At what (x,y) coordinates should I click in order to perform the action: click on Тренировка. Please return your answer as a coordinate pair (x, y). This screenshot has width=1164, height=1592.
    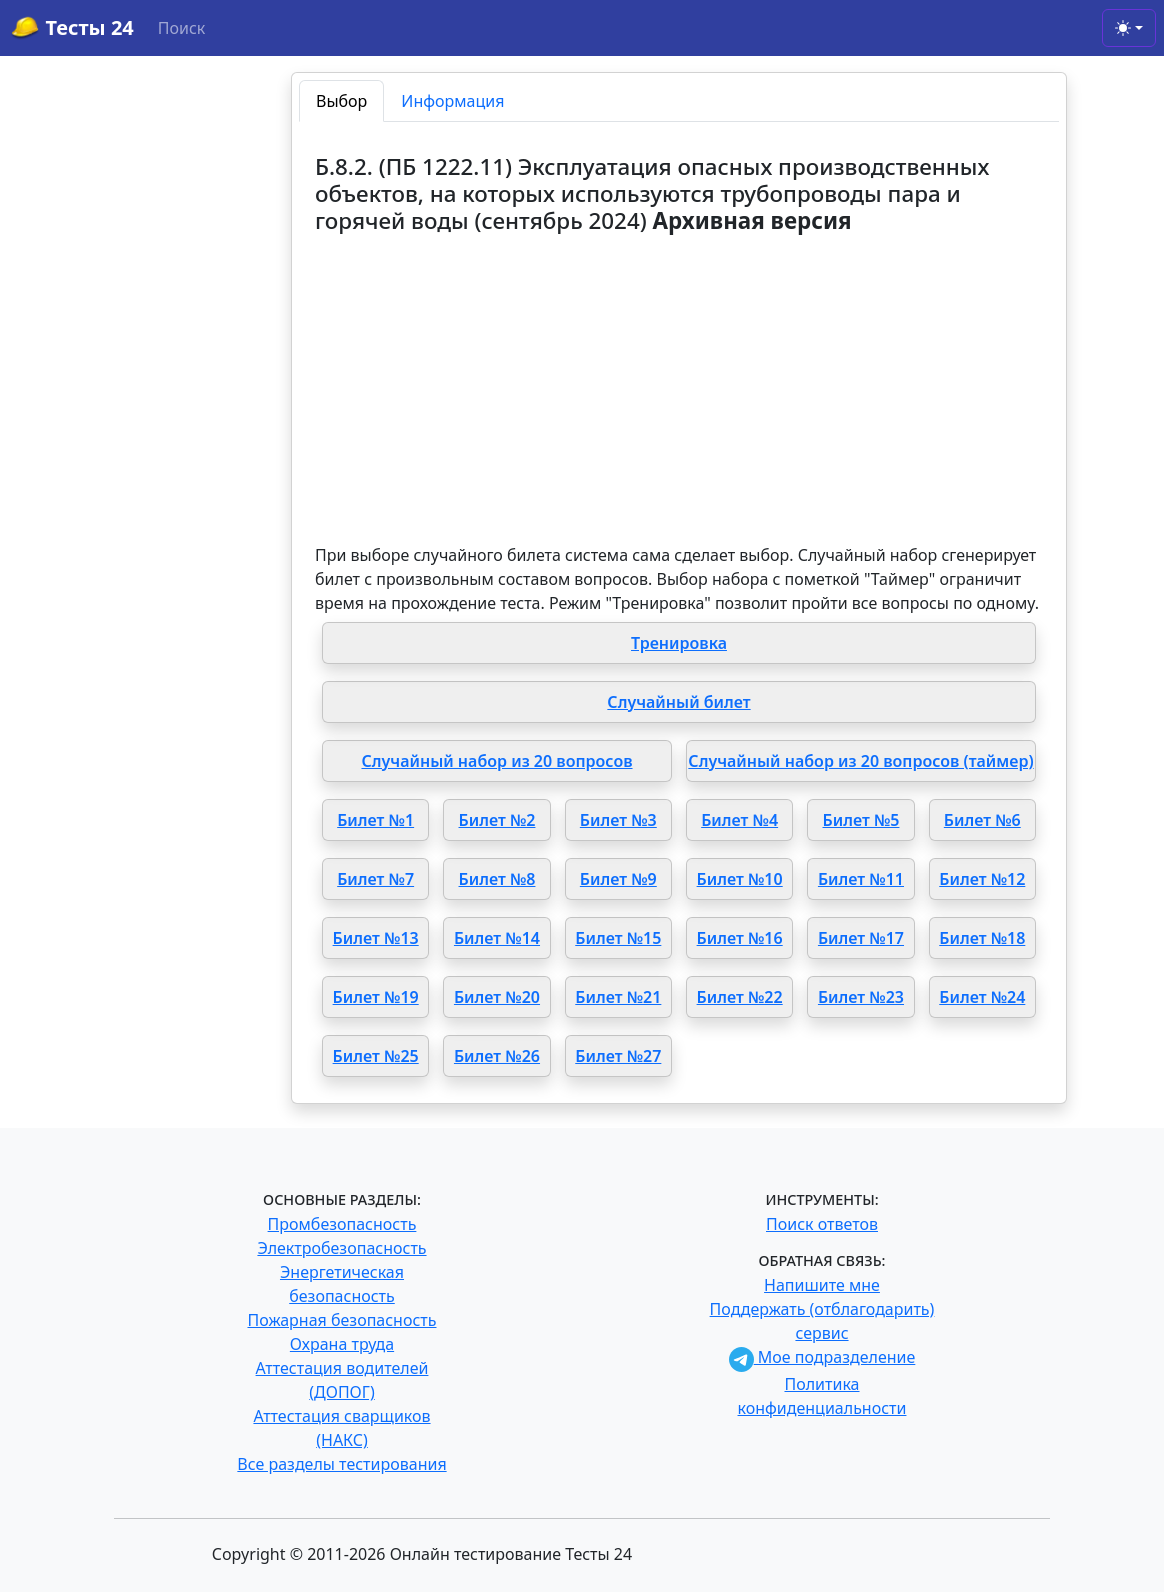
    Looking at the image, I should click on (679, 643).